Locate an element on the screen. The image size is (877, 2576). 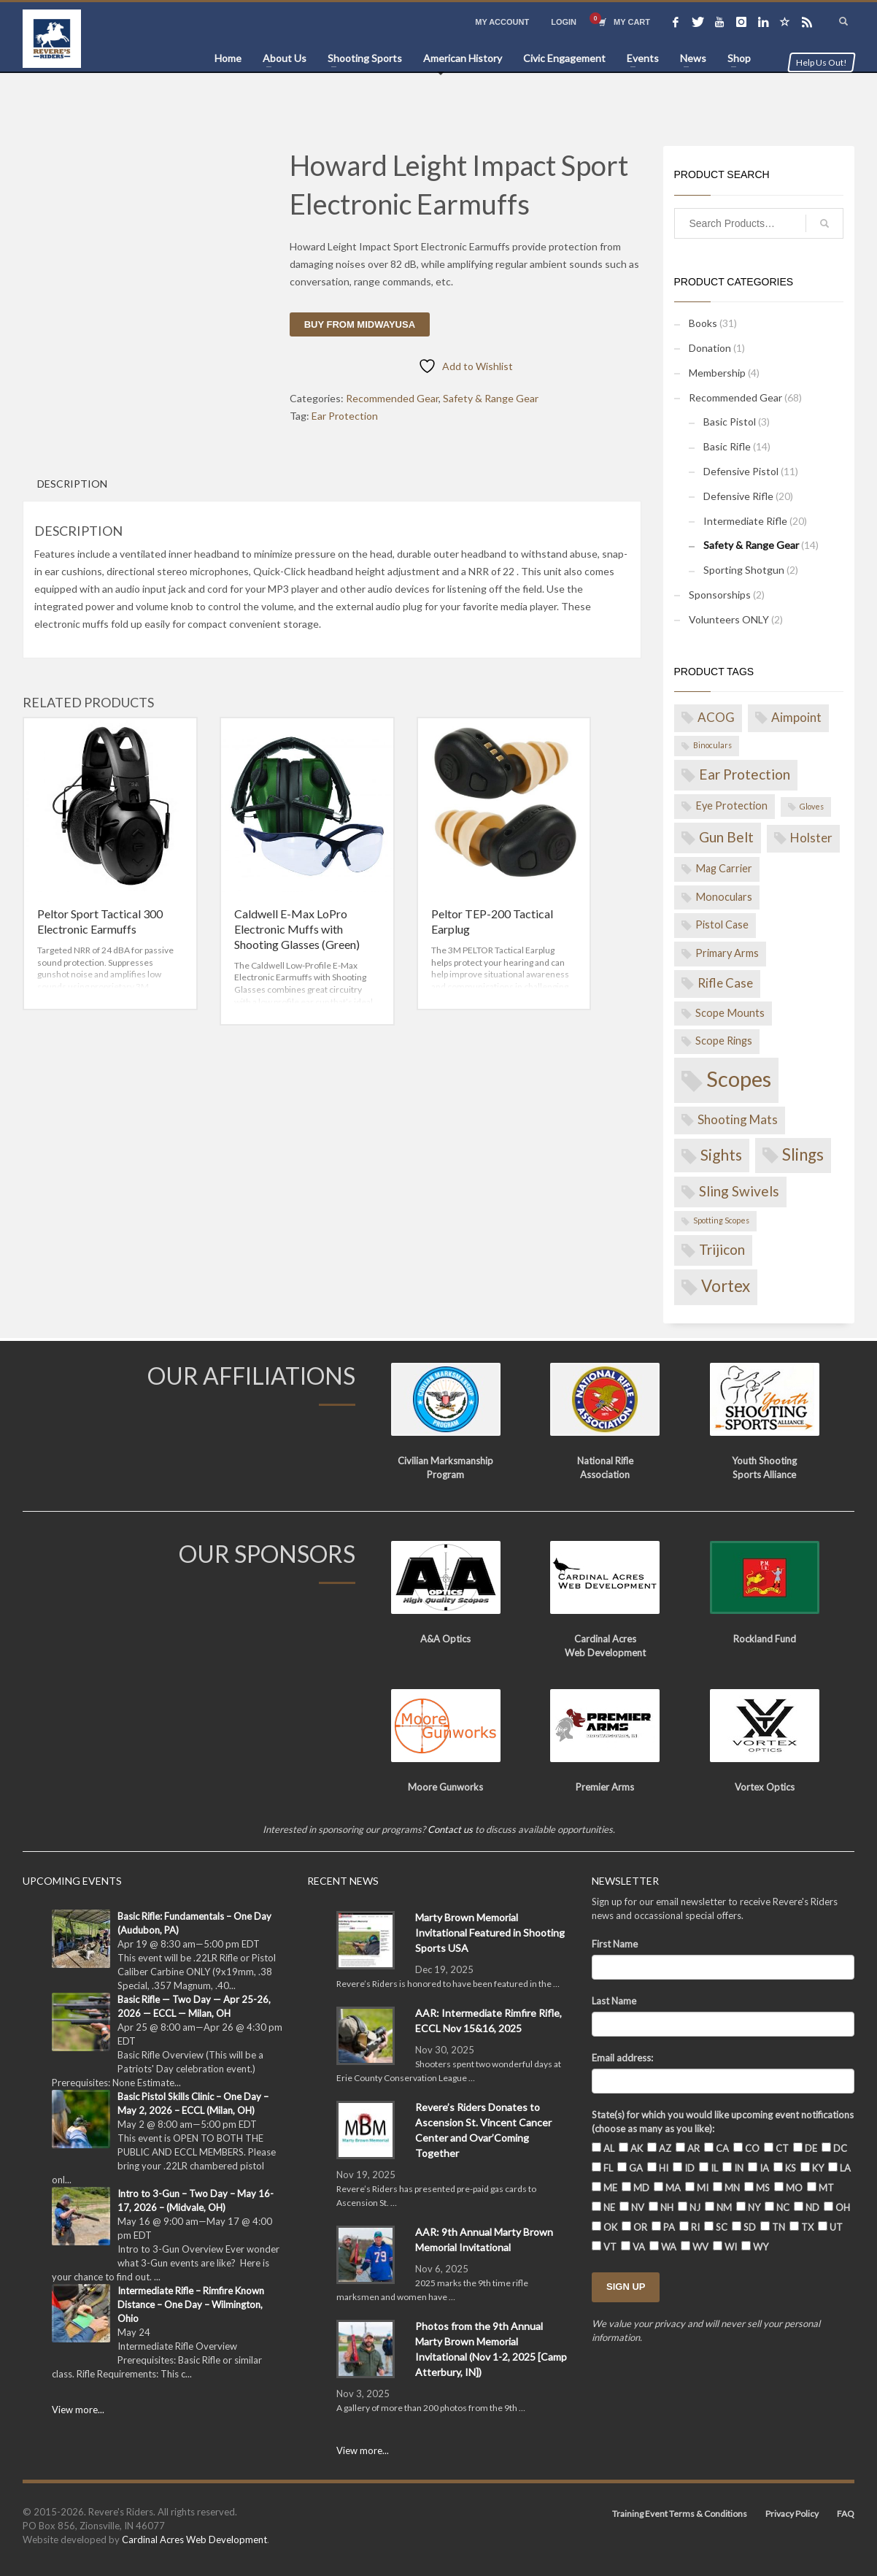
Gun Belt [Gun Belt (4 products)] is located at coordinates (726, 836).